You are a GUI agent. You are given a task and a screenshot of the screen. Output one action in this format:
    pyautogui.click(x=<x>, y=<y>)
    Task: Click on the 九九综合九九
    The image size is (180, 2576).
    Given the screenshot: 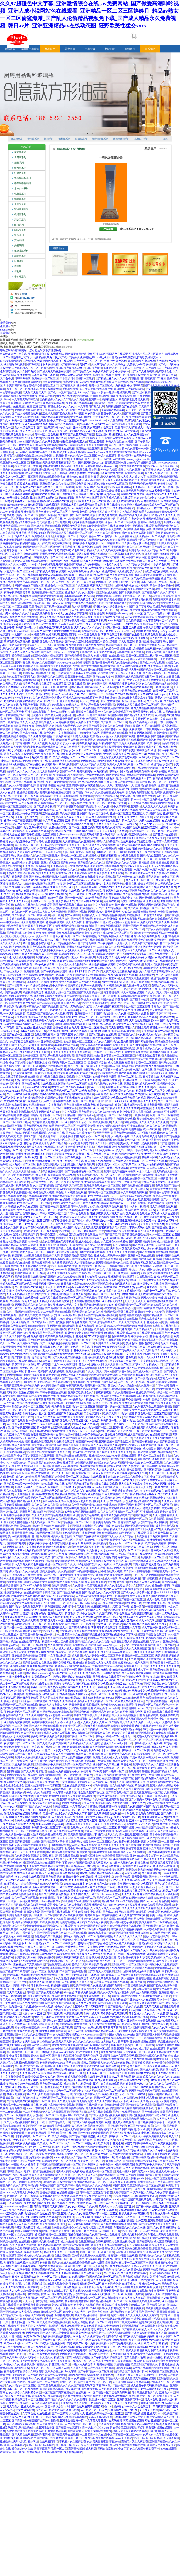 What is the action you would take?
    pyautogui.click(x=109, y=2041)
    